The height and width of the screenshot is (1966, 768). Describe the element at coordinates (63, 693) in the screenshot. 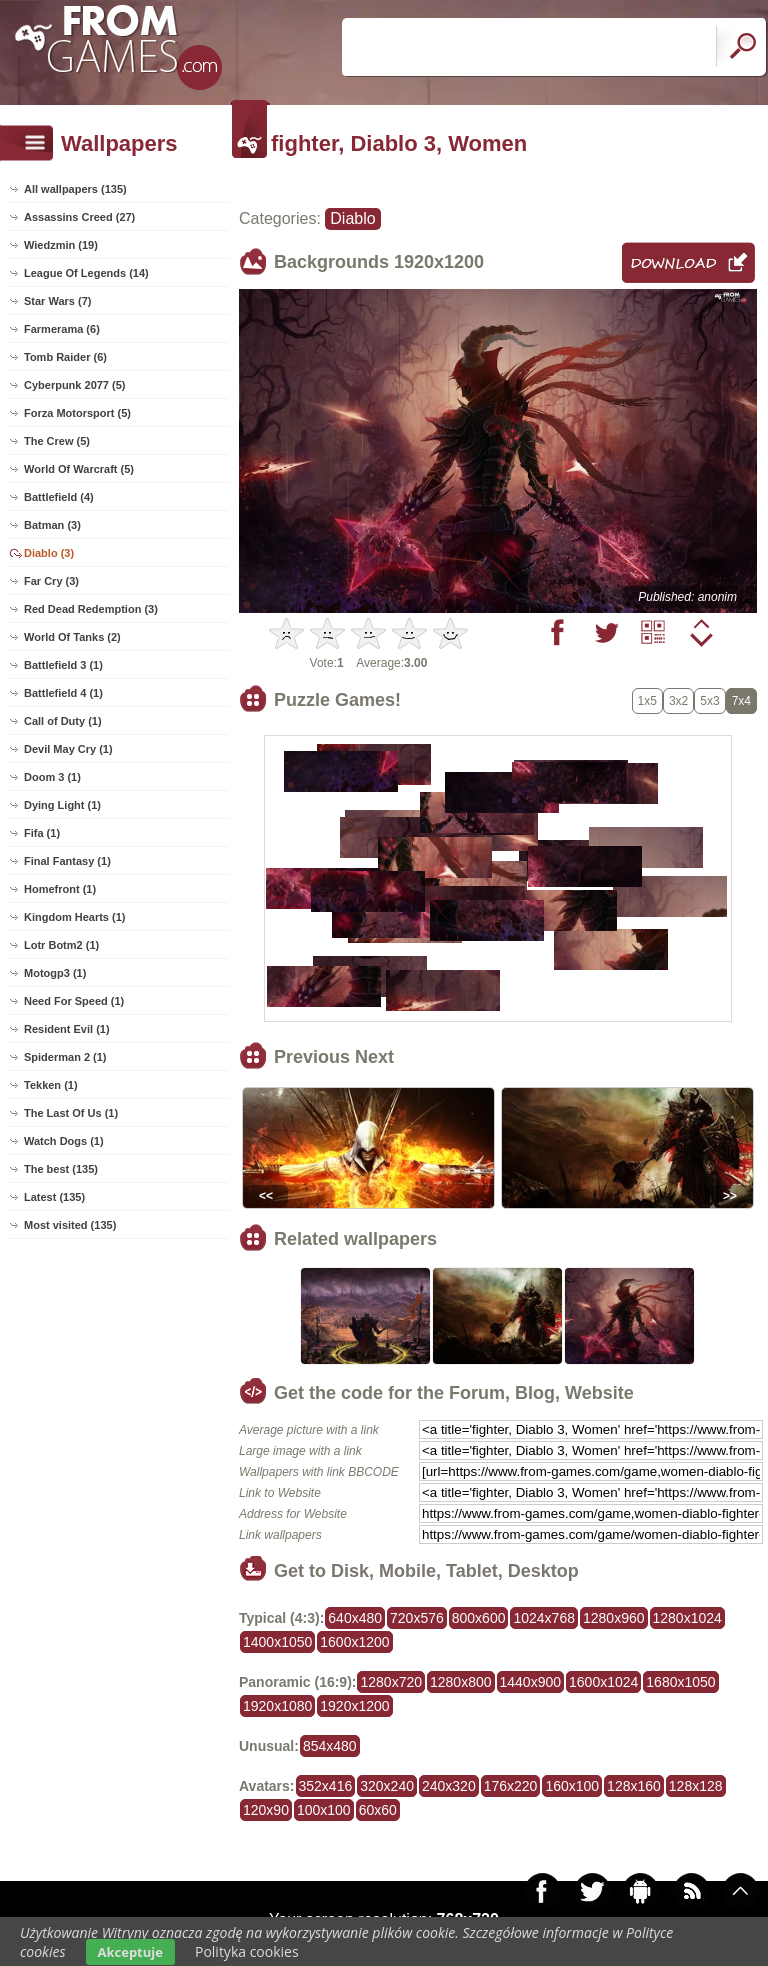

I see `Battlefield 4 (1)` at that location.